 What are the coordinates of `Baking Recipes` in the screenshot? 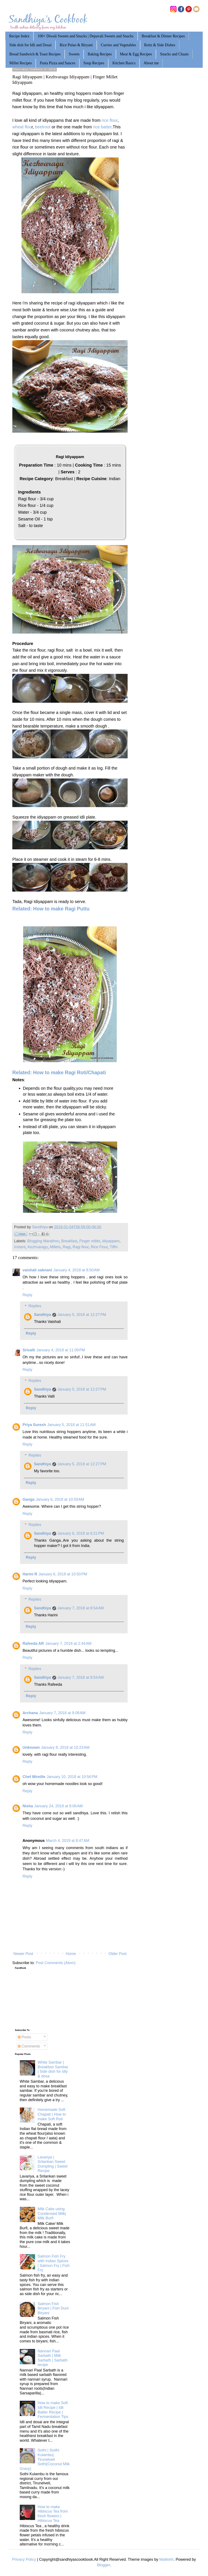 It's located at (100, 54).